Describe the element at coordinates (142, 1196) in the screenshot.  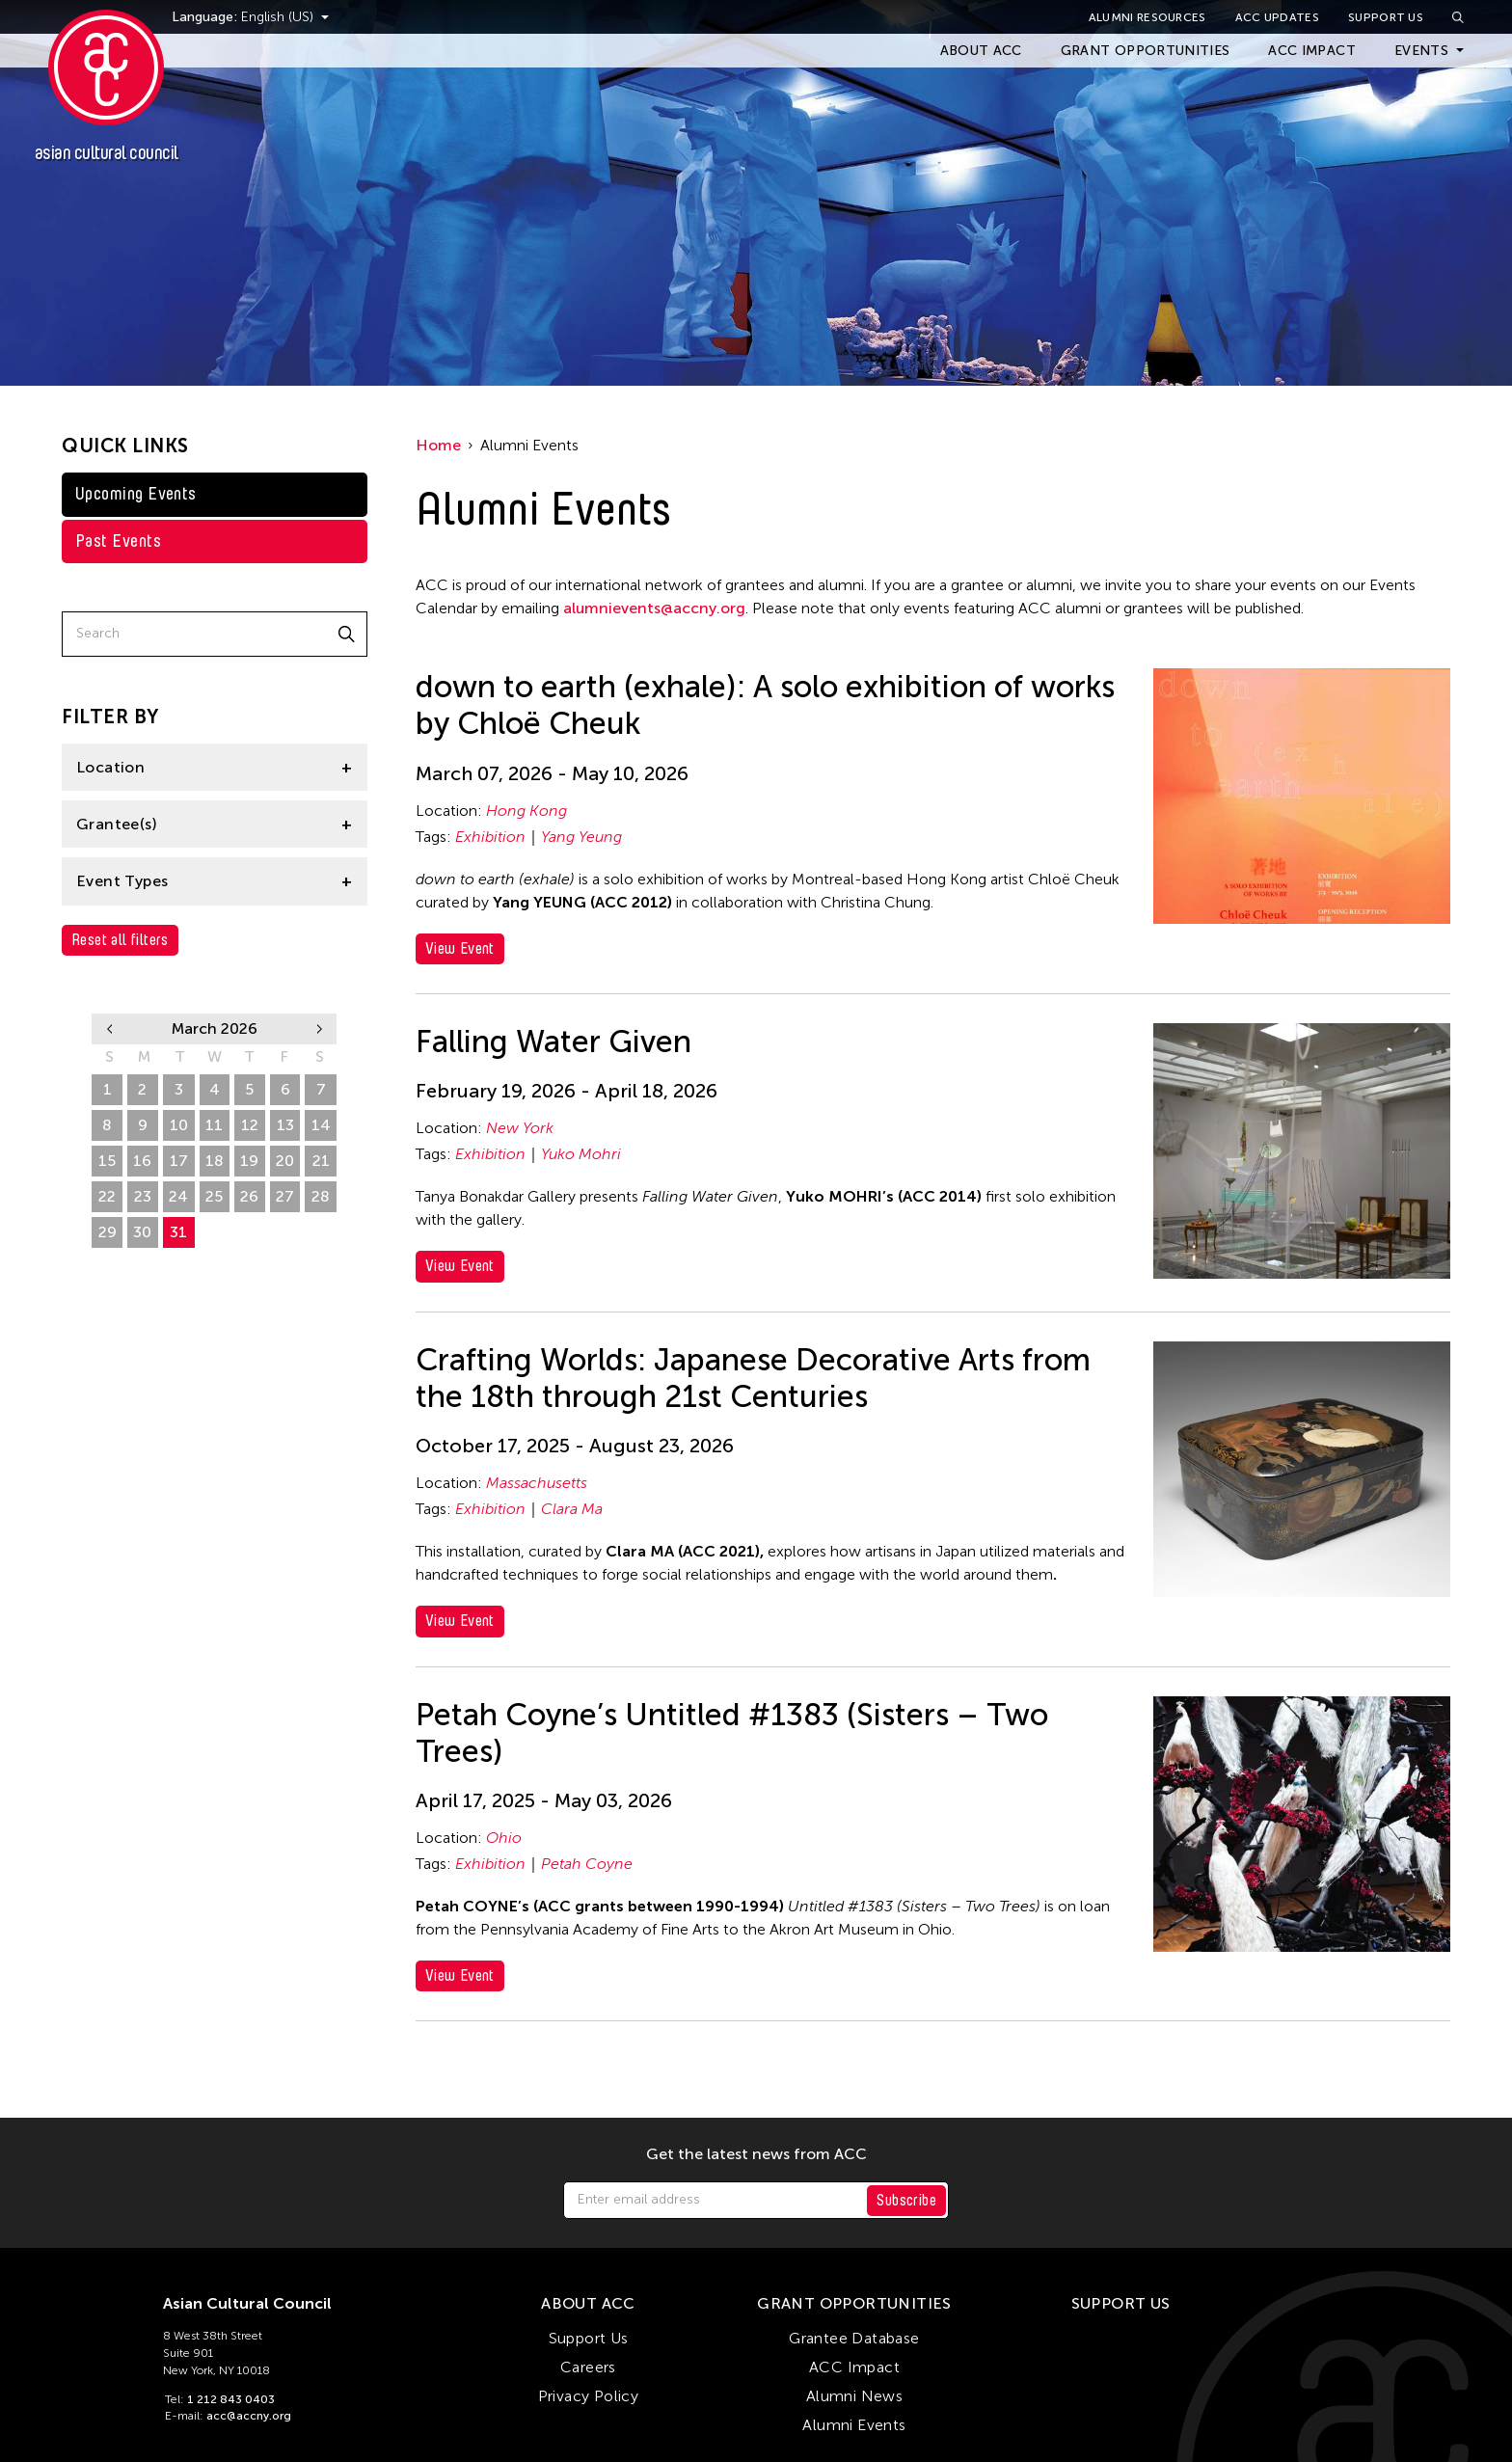
I see `23` at that location.